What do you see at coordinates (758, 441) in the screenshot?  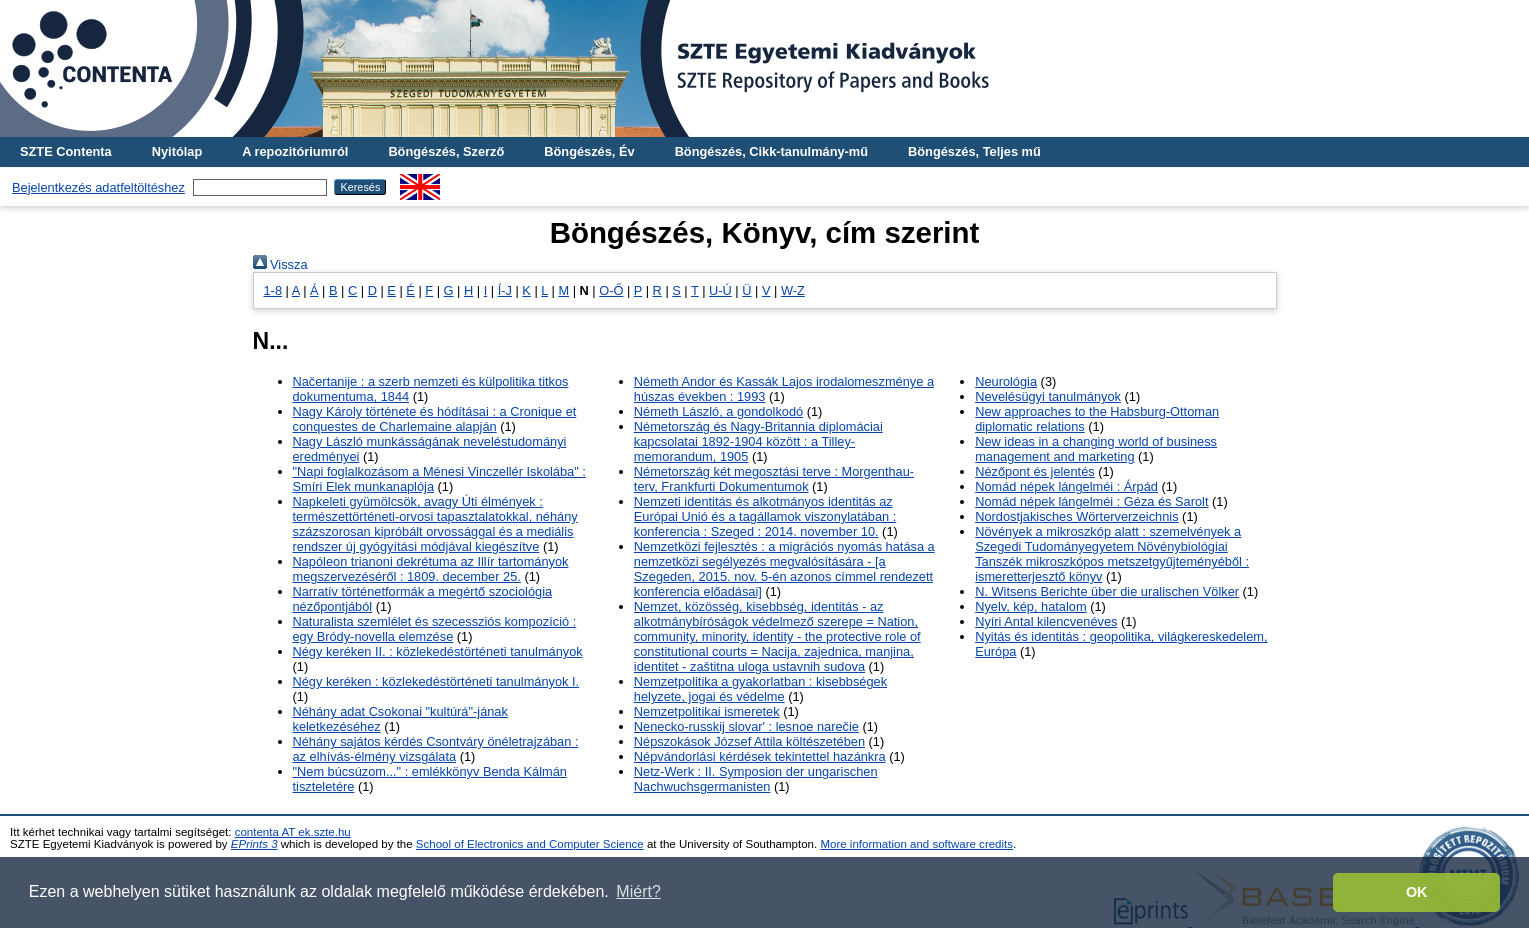 I see `Németország és Nagy-Britannia diplomáciai kapcsolatai 1892-1904 között : a Tilley-memorandum, 1905` at bounding box center [758, 441].